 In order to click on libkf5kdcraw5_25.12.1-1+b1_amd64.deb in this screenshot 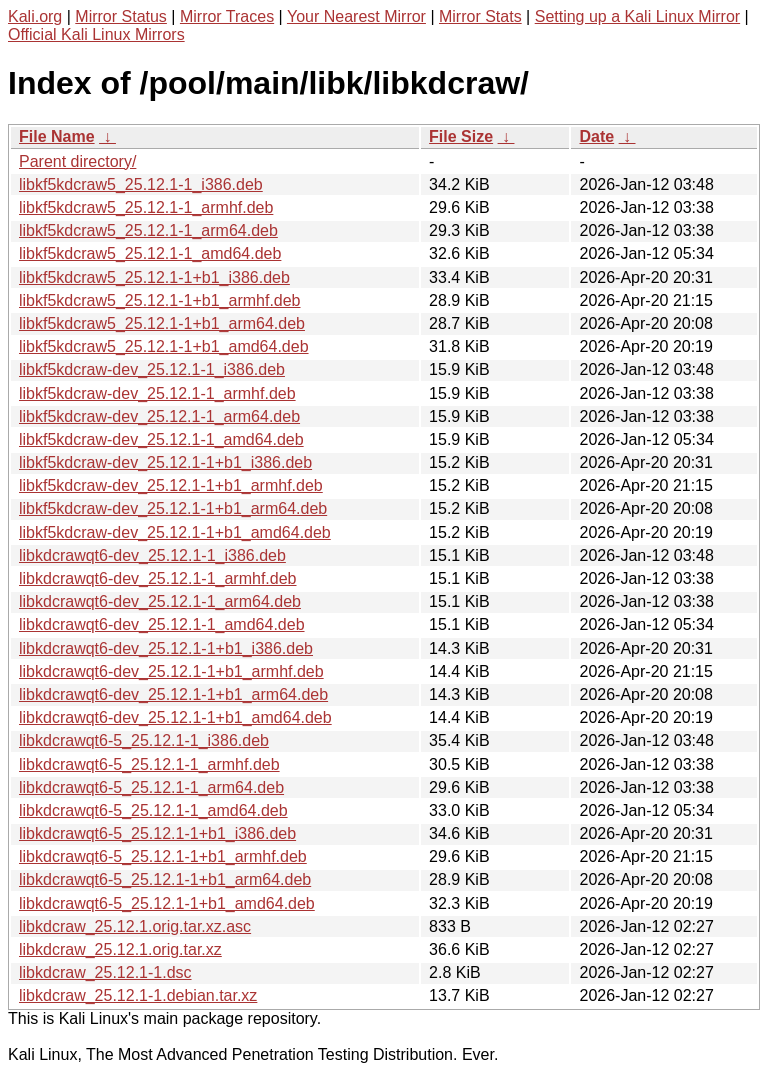, I will do `click(164, 346)`.